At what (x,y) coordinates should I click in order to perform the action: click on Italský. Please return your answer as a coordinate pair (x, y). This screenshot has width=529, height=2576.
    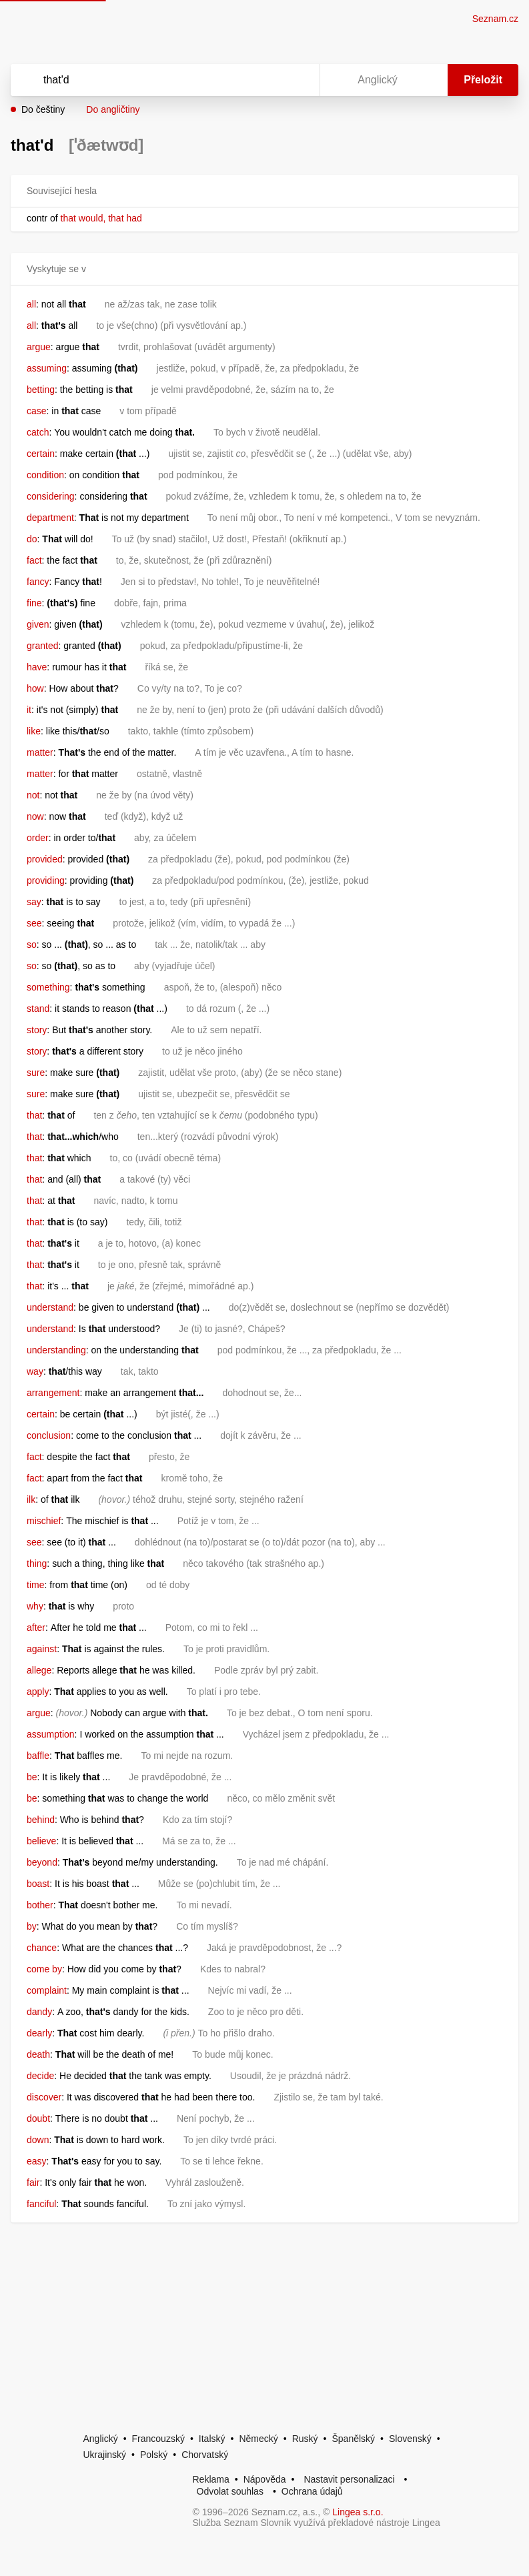
    Looking at the image, I should click on (212, 2438).